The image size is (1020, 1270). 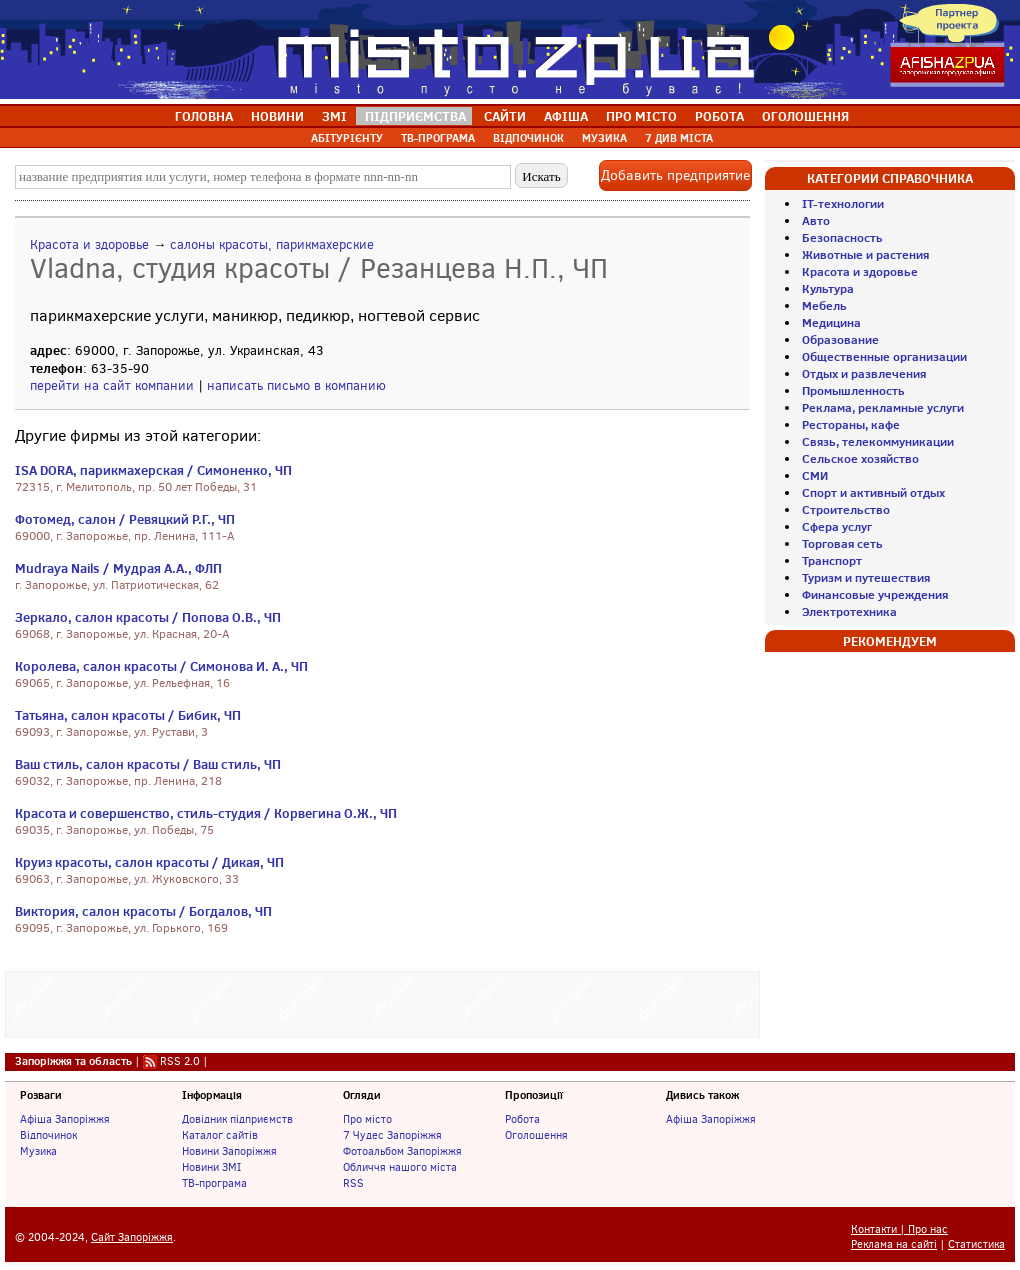 I want to click on 7 Чудес Запоріжжя, so click(x=392, y=1135).